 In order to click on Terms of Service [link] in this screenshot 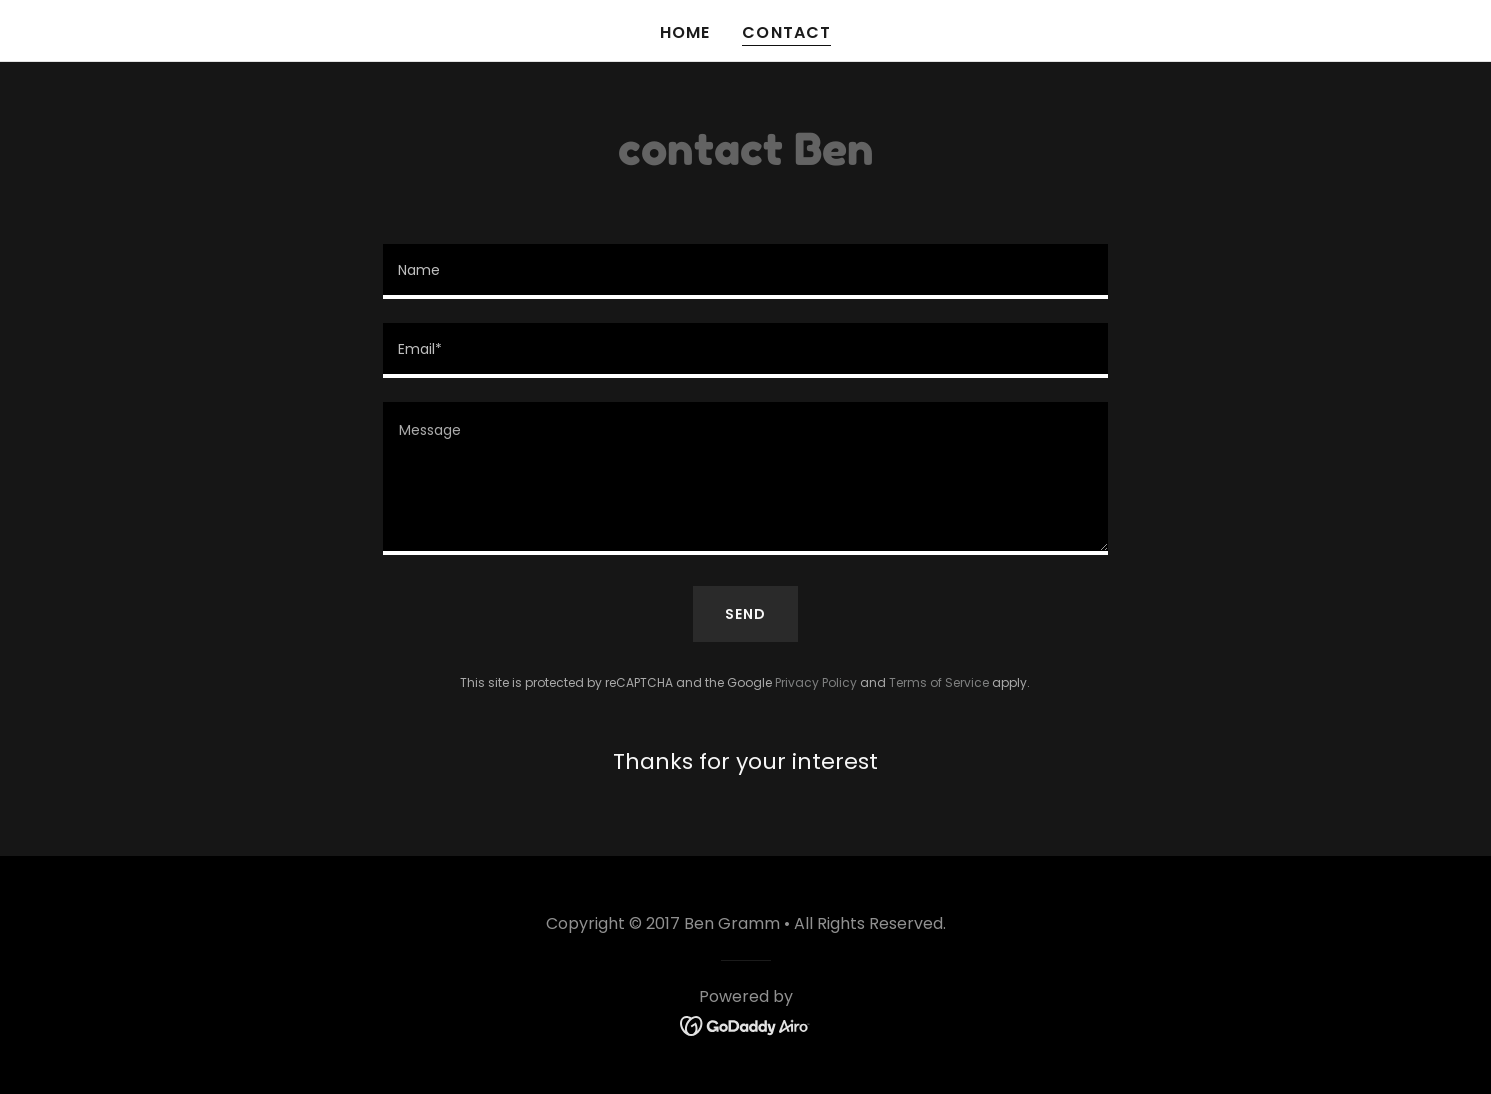, I will do `click(939, 682)`.